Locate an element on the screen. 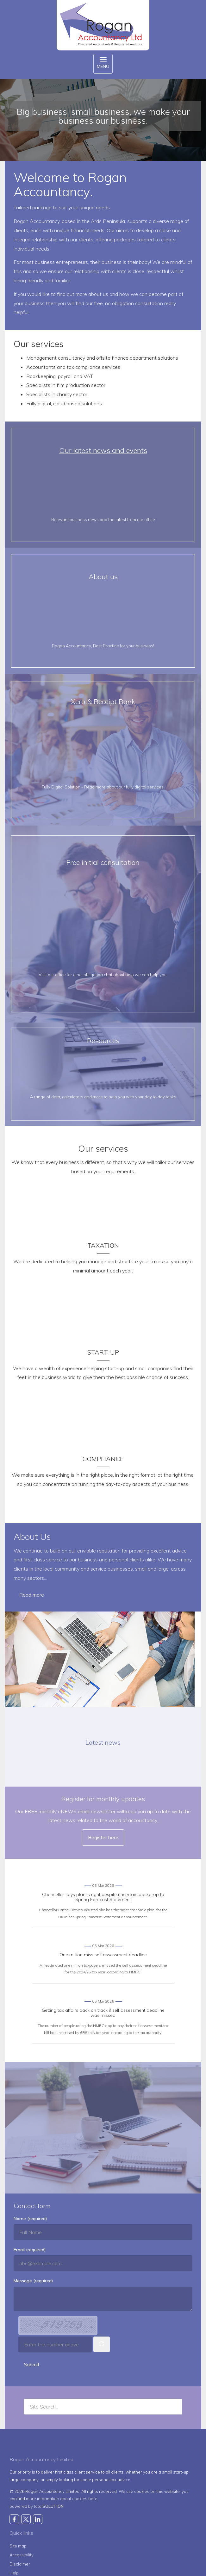  Name (required) is located at coordinates (30, 2218).